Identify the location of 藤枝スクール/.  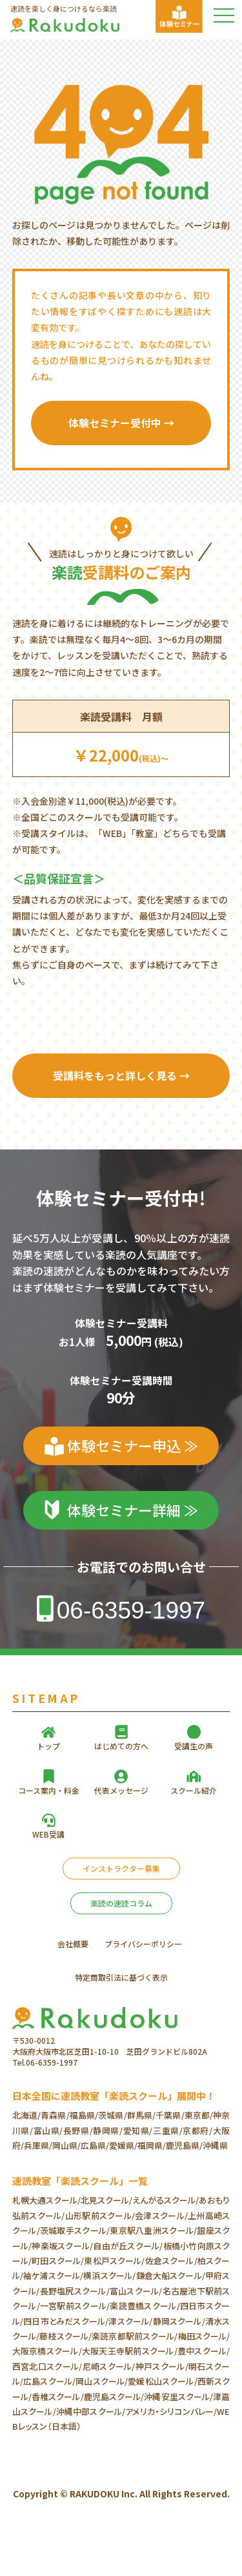
(65, 2336).